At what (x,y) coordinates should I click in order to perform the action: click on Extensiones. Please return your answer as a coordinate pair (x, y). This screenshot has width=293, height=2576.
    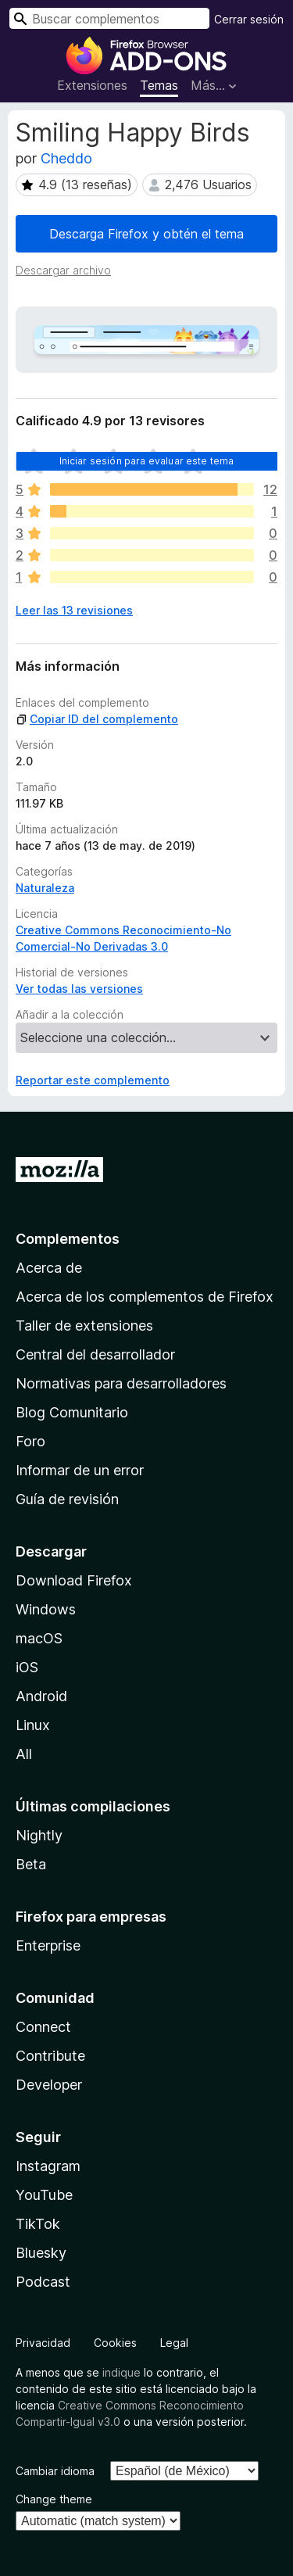
    Looking at the image, I should click on (92, 85).